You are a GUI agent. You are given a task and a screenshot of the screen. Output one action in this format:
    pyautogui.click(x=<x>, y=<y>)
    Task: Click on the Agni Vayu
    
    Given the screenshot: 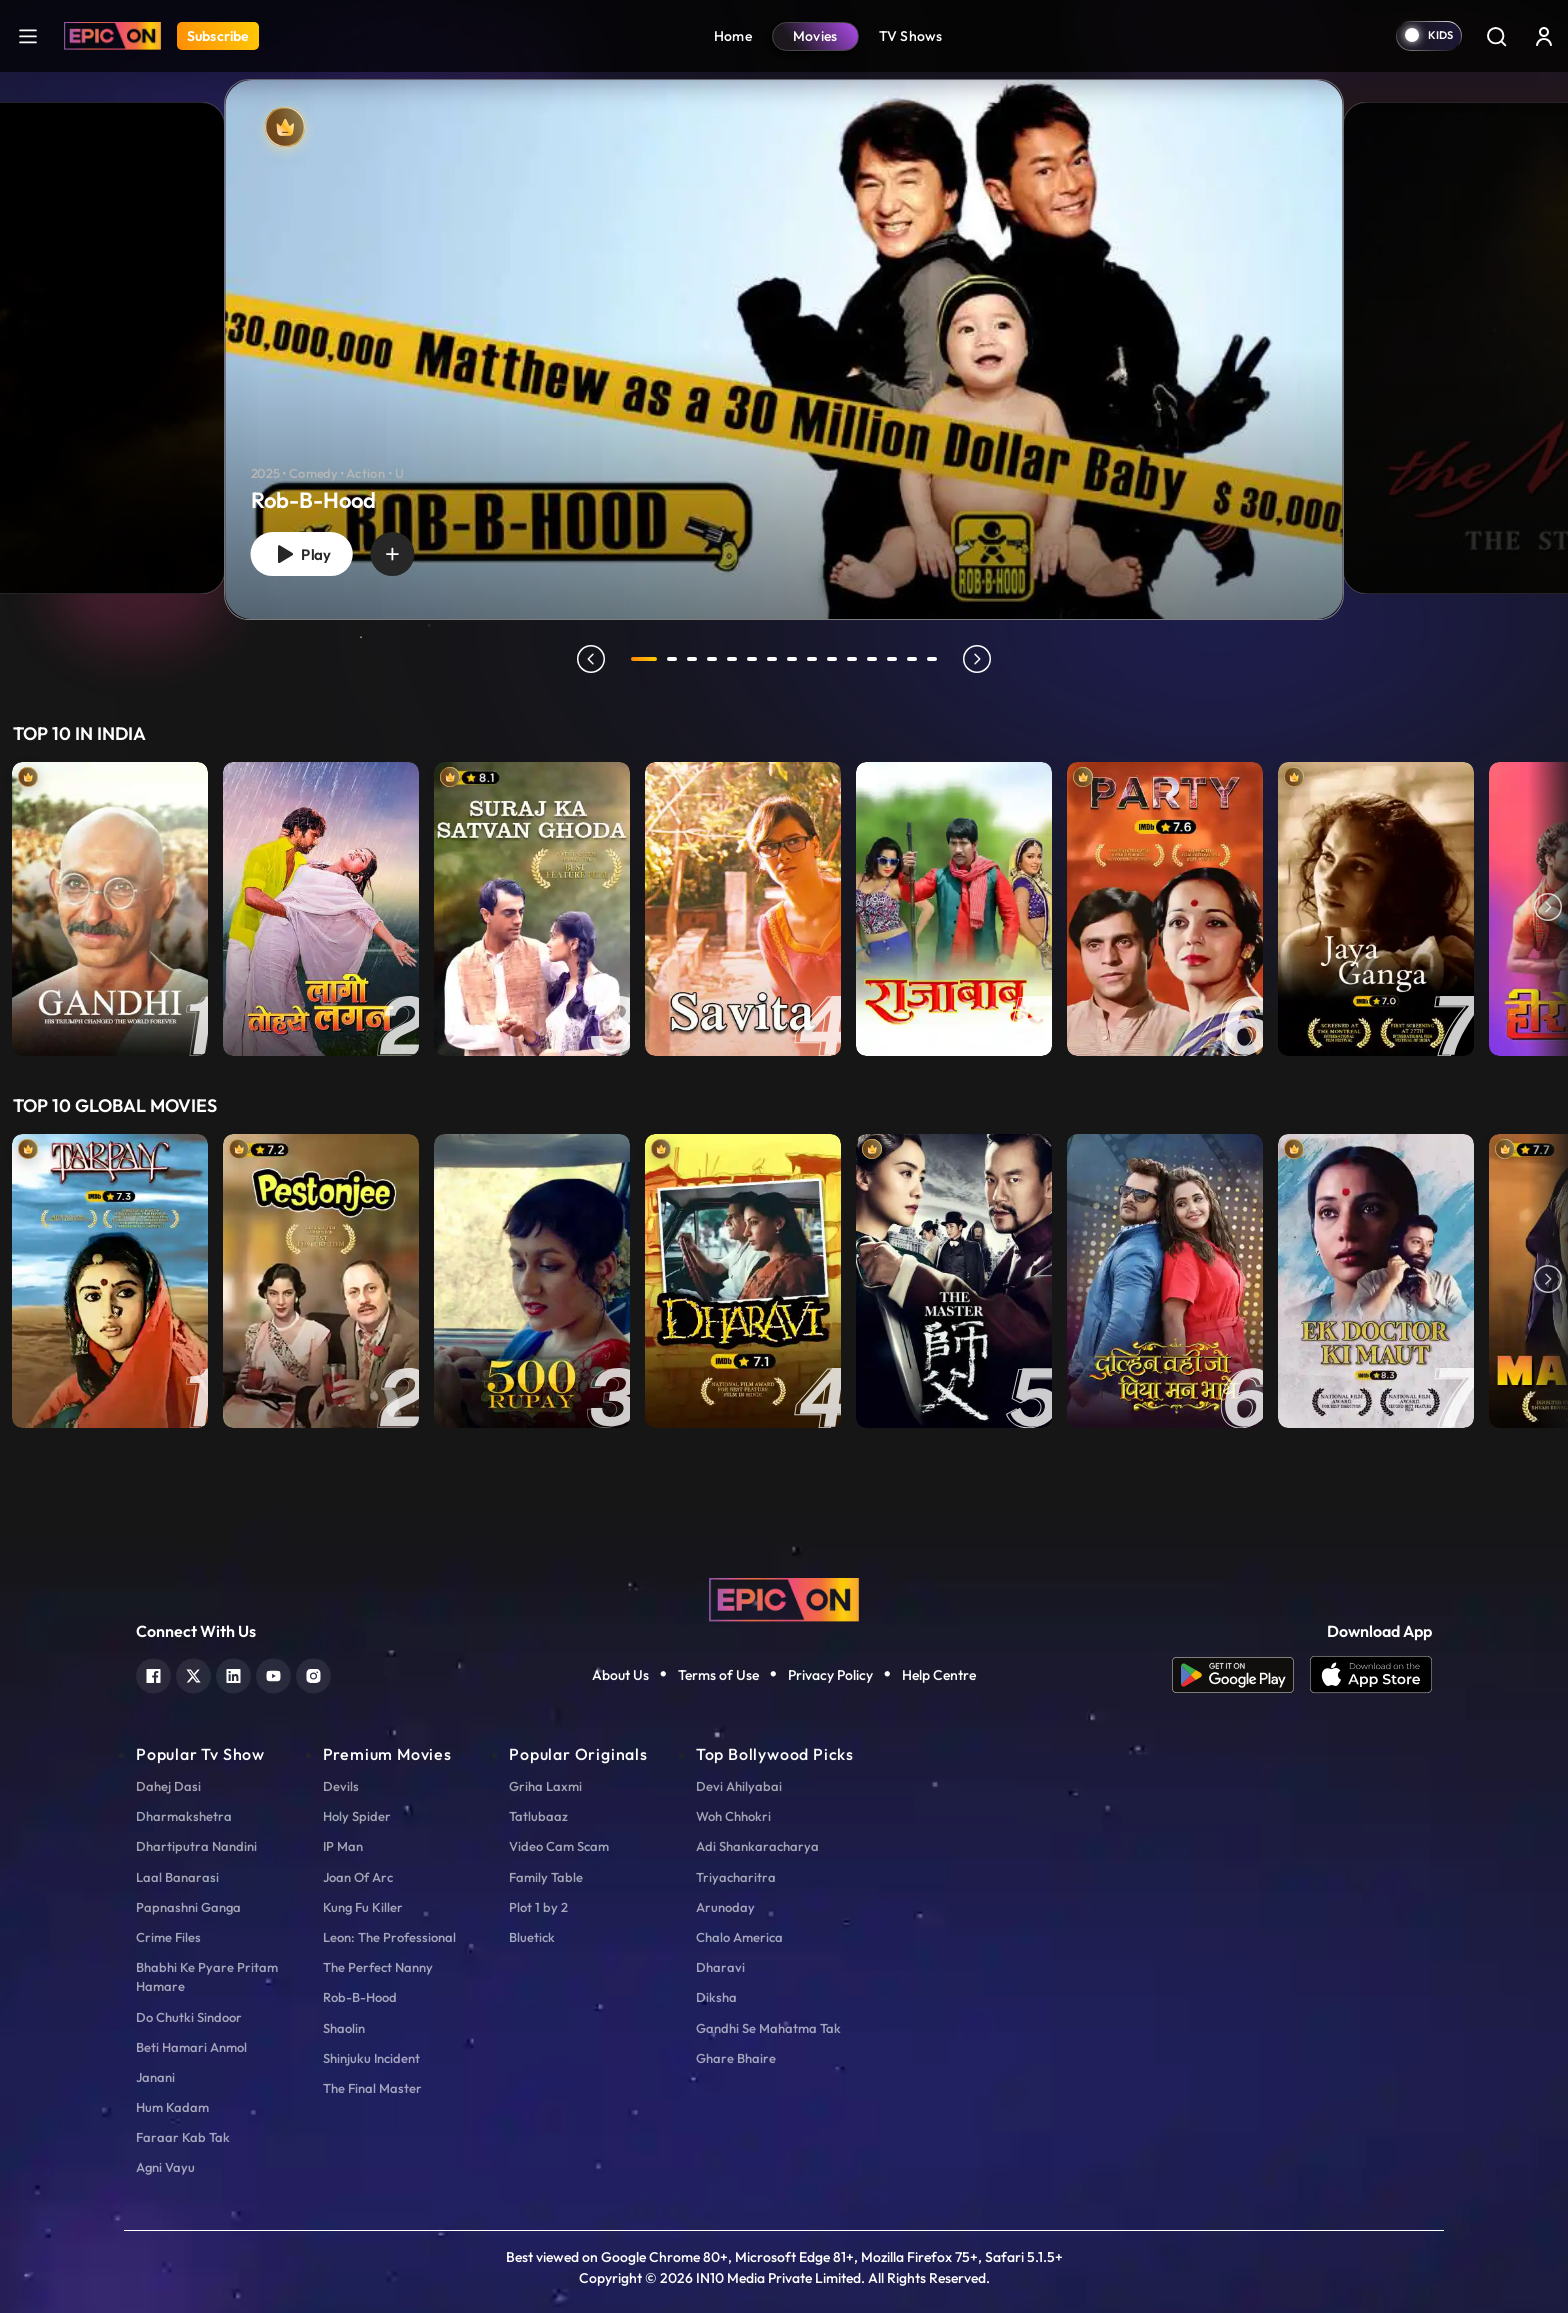 What is the action you would take?
    pyautogui.click(x=165, y=2167)
    